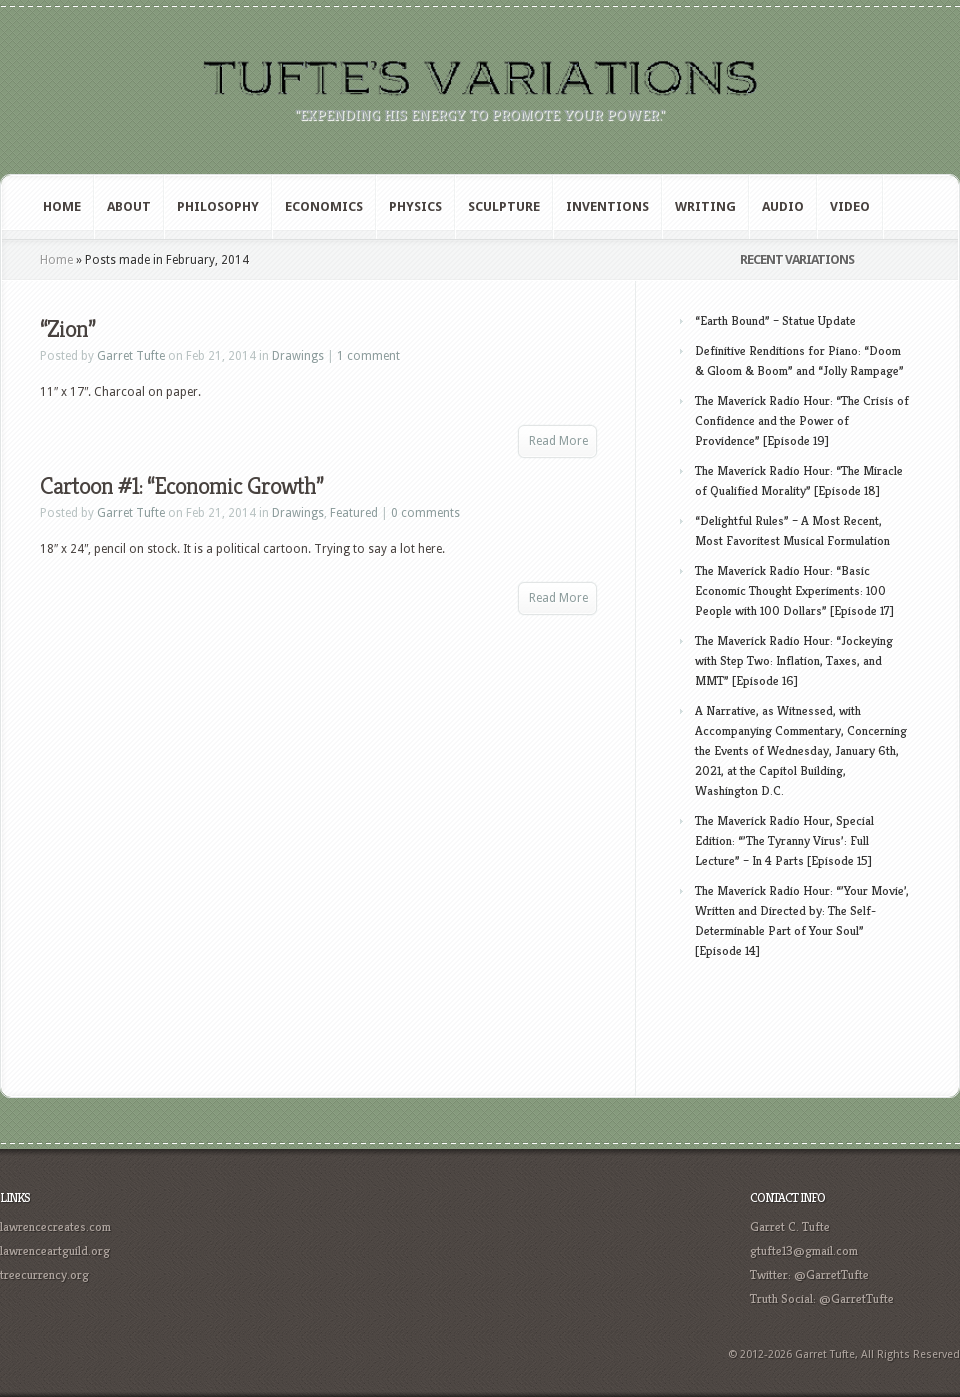 This screenshot has width=960, height=1397. I want to click on treecurrency.org, so click(44, 1274).